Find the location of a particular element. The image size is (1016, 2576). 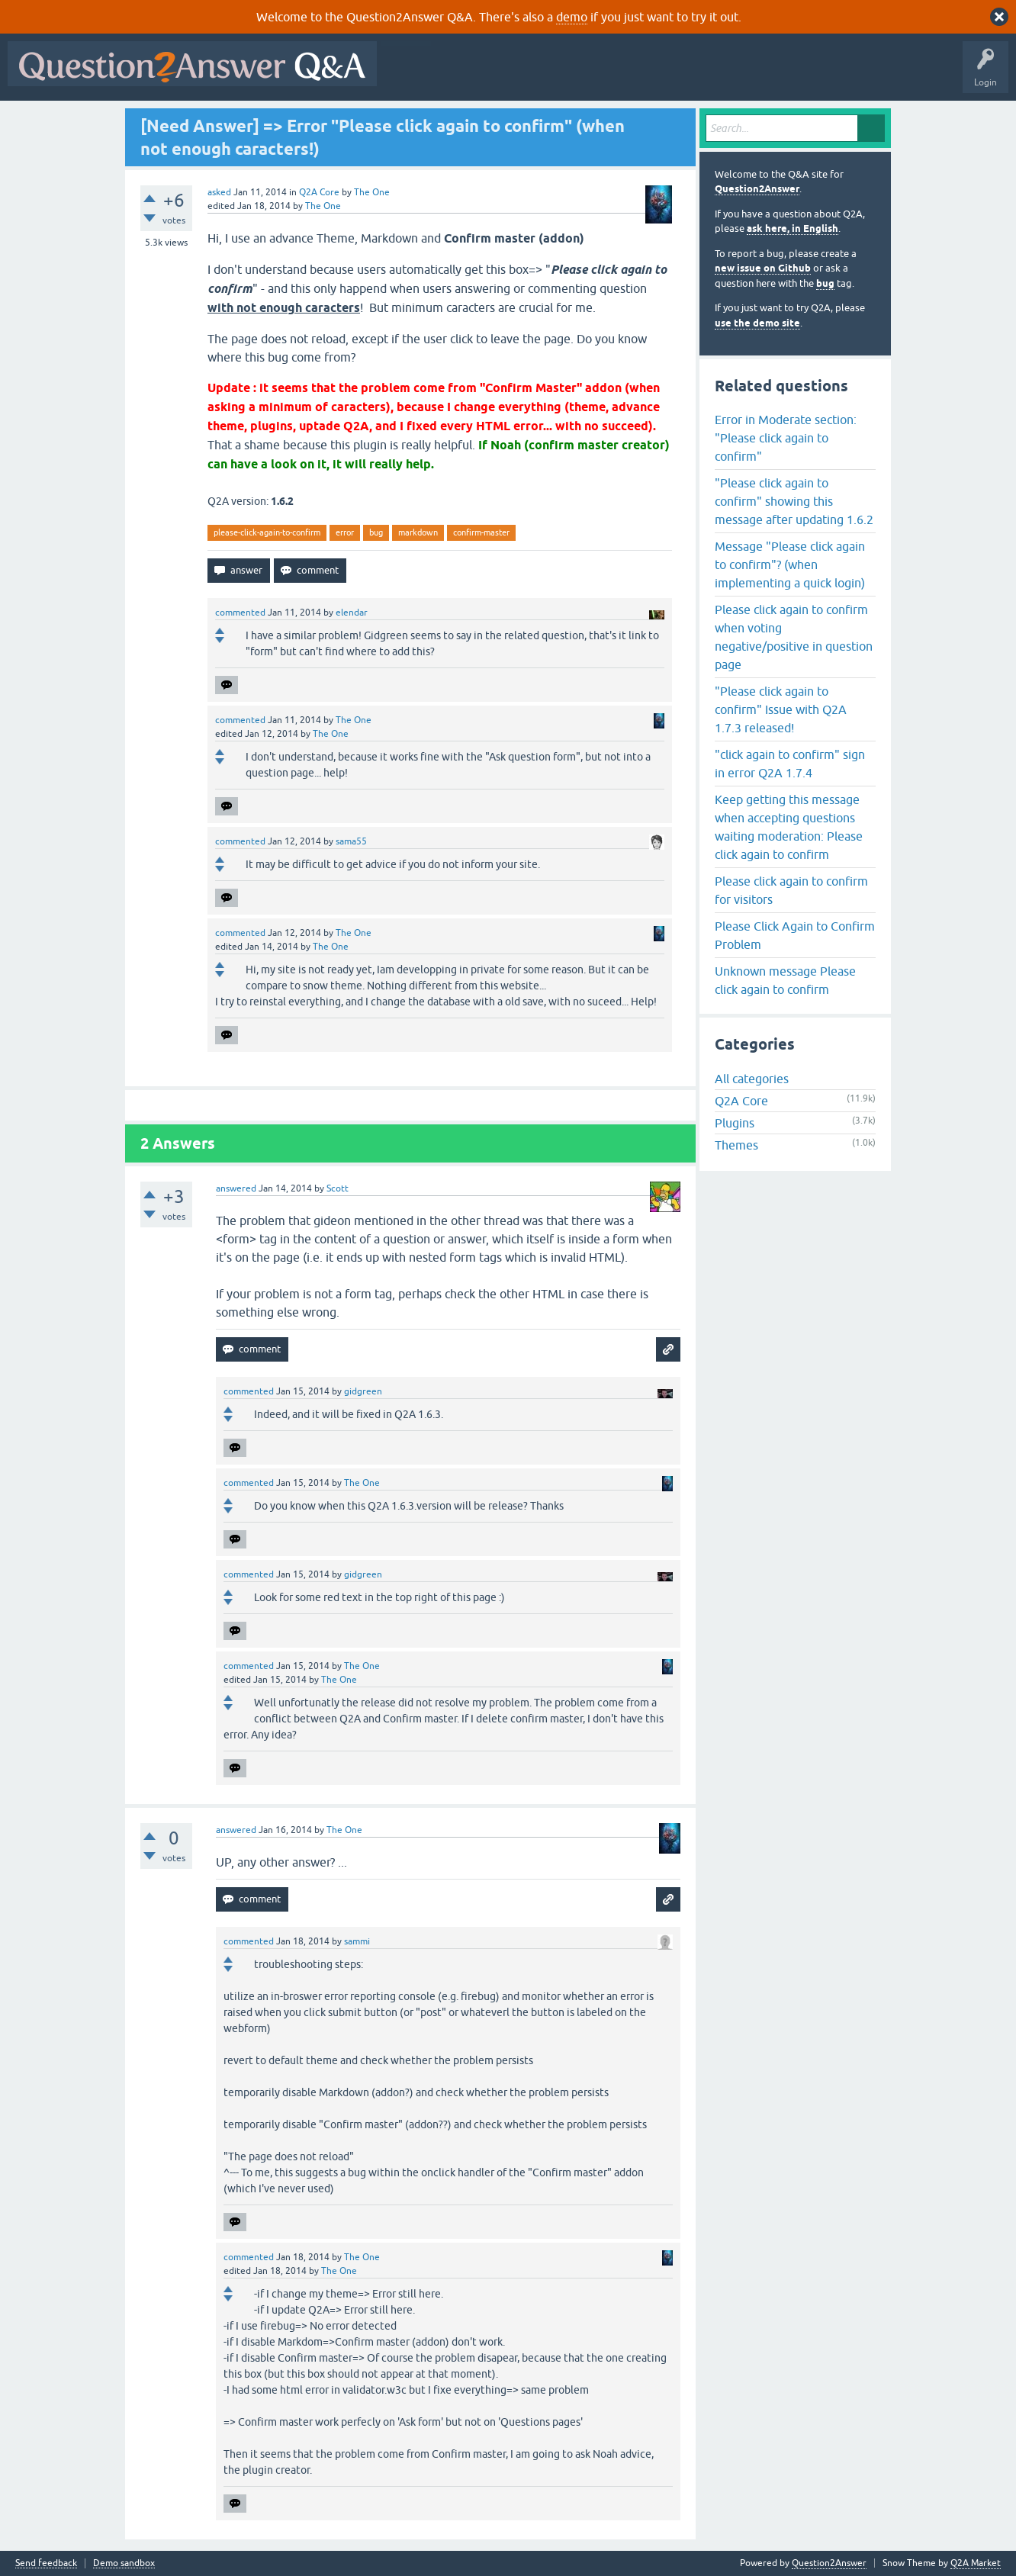

confirm-master is located at coordinates (481, 532).